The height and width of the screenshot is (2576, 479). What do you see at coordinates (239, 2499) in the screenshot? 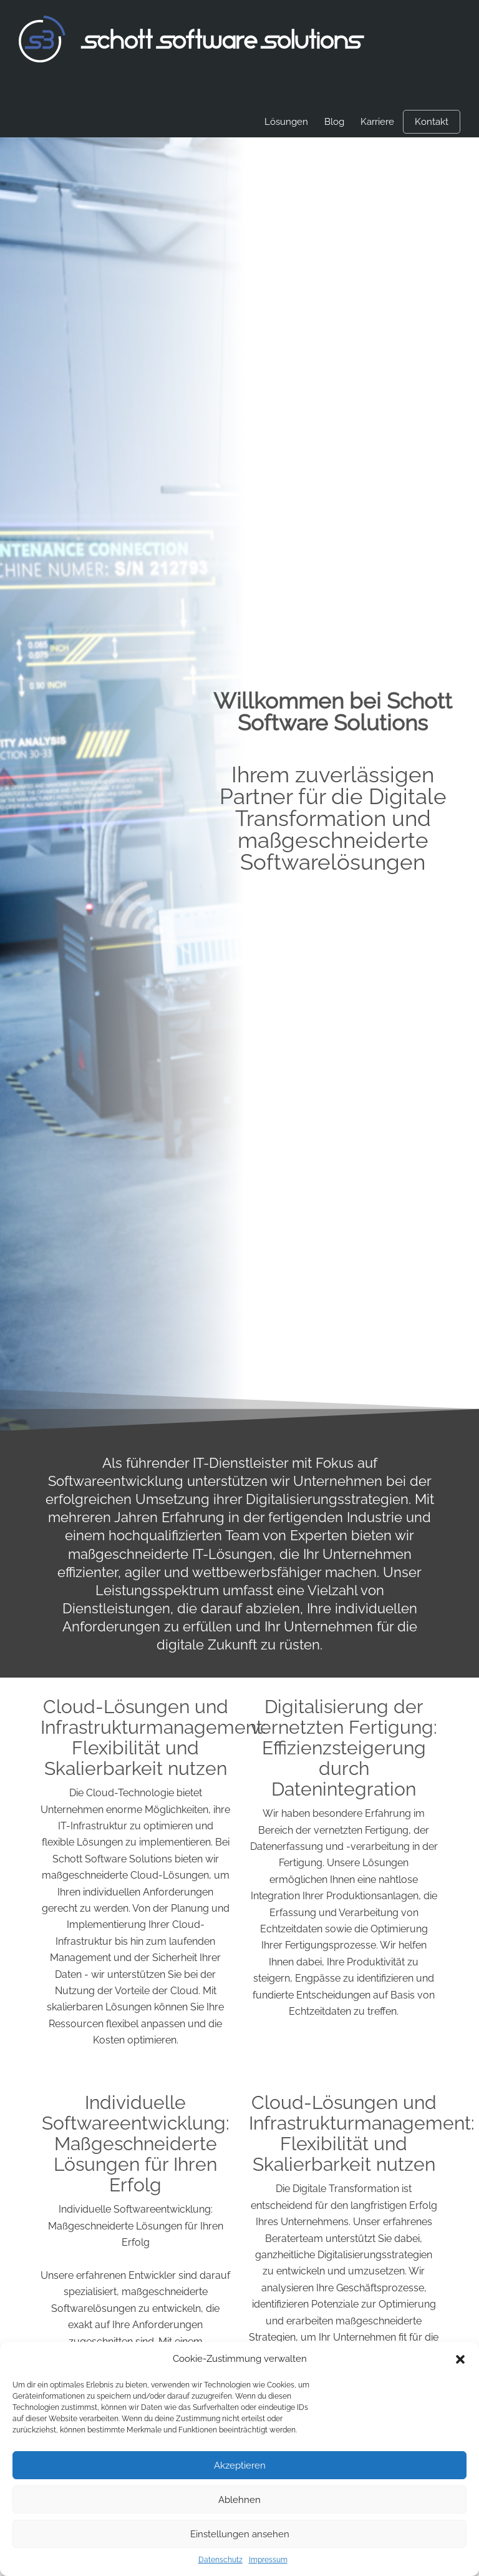
I see `Ablehnen` at bounding box center [239, 2499].